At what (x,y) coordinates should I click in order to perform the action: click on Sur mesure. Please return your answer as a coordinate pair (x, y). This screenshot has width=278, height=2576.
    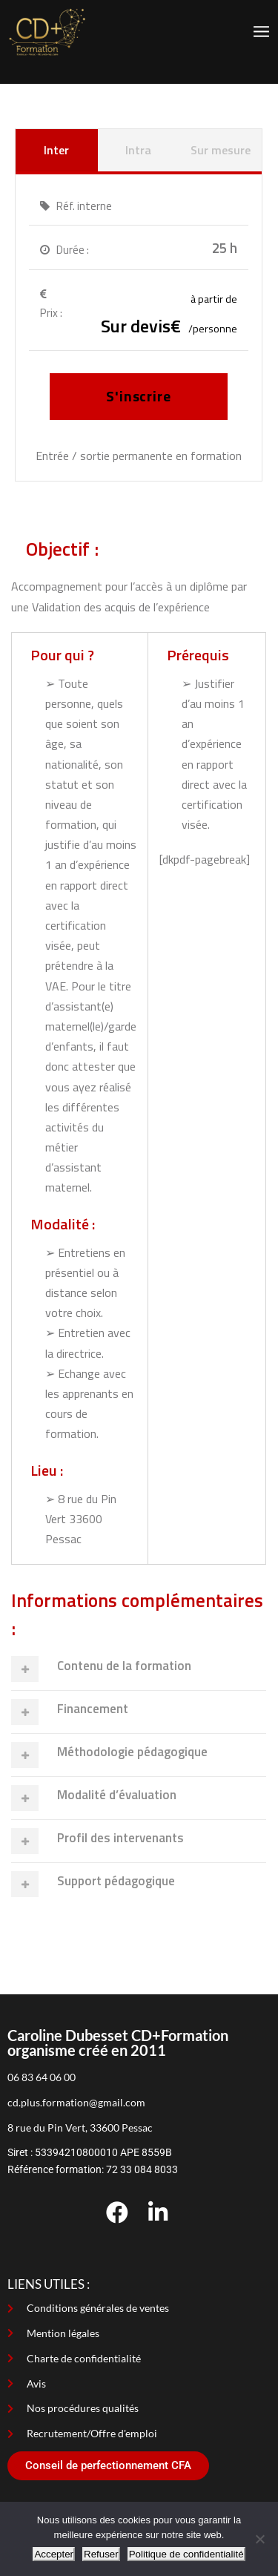
    Looking at the image, I should click on (221, 150).